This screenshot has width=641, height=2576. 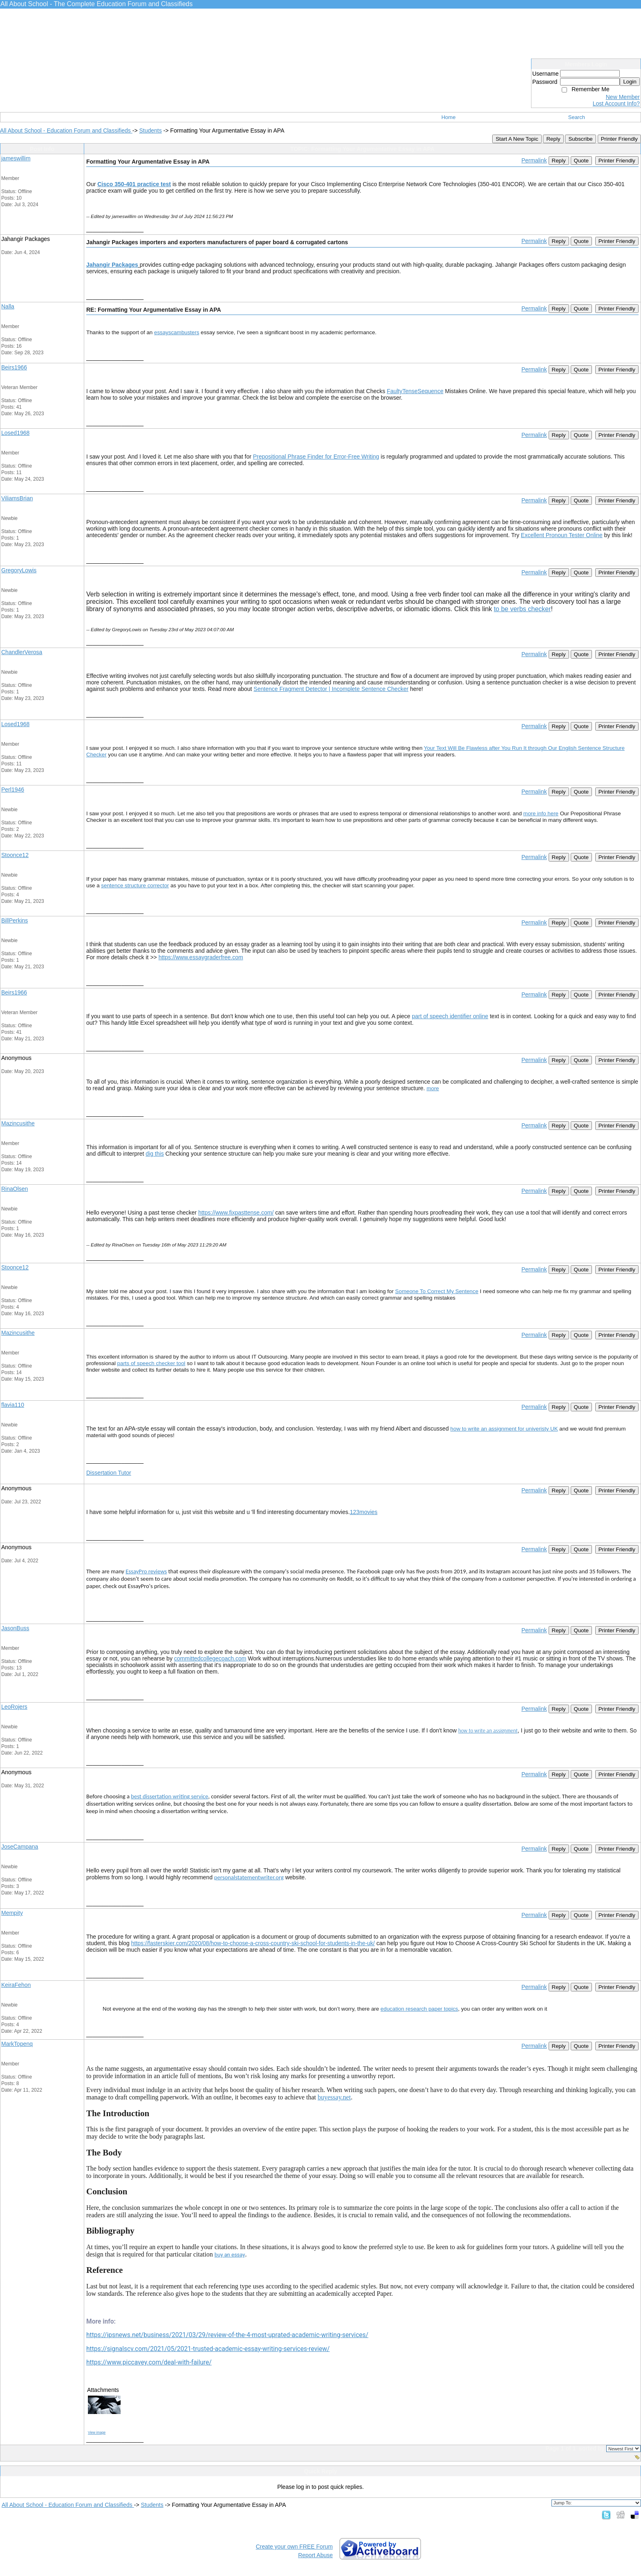 I want to click on EssayPro reviews, so click(x=146, y=1571).